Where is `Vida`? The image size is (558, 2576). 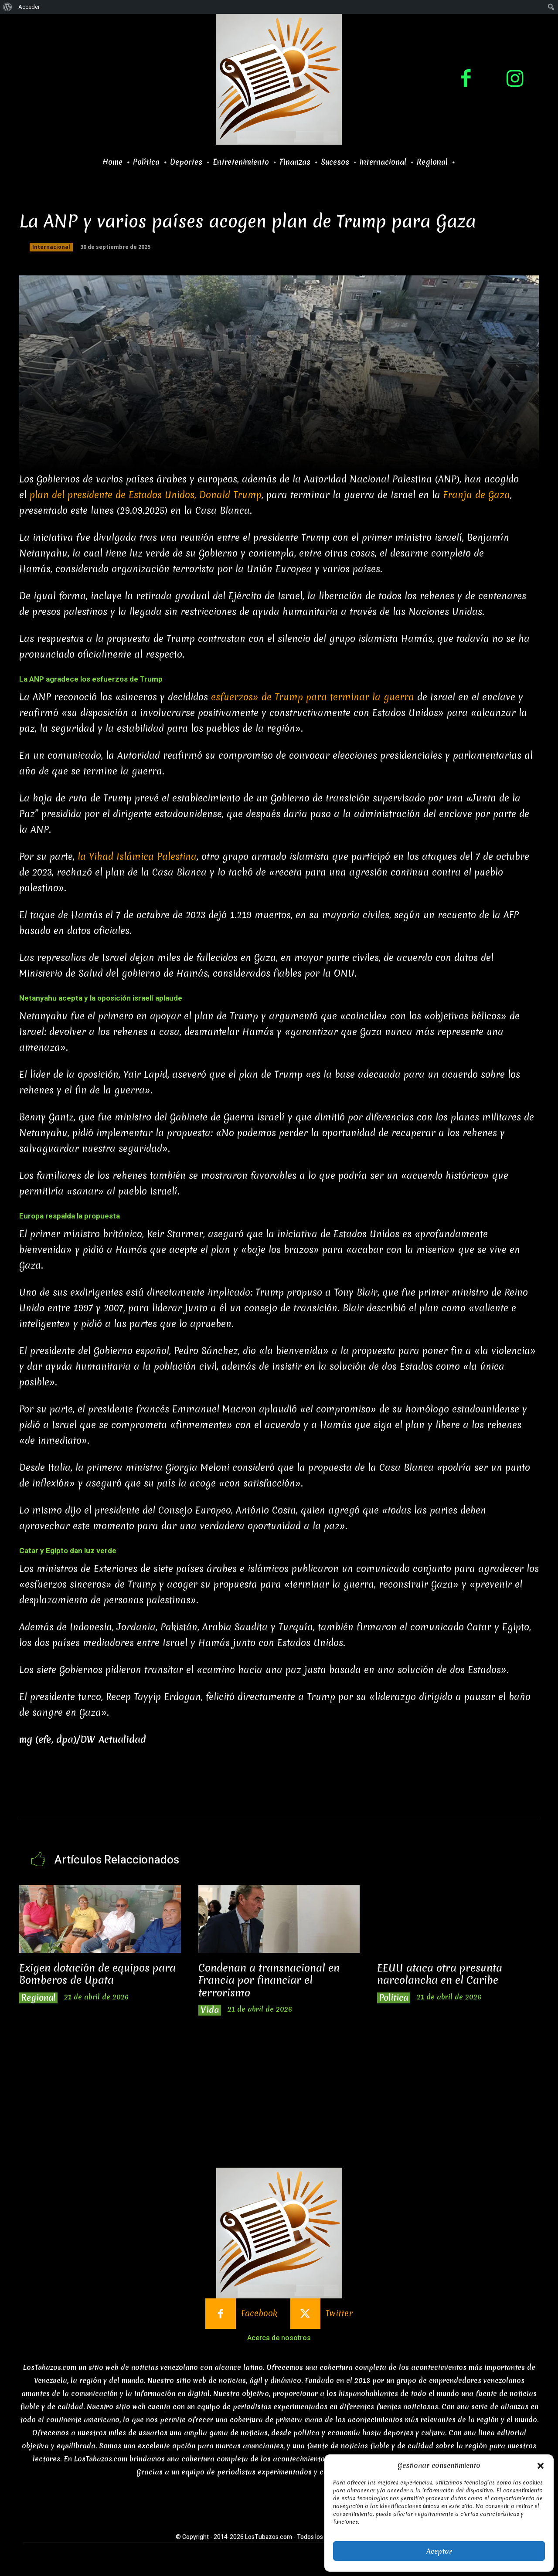 Vida is located at coordinates (210, 2010).